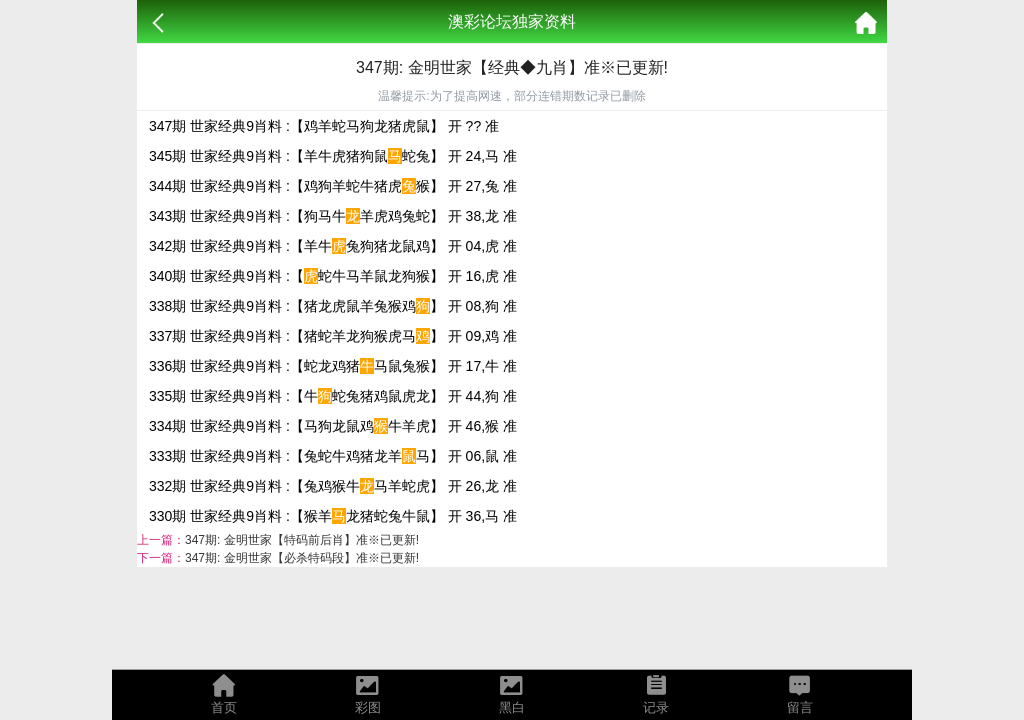  I want to click on 347期: 金明世家【特码前后肖】准※已更新!, so click(302, 540).